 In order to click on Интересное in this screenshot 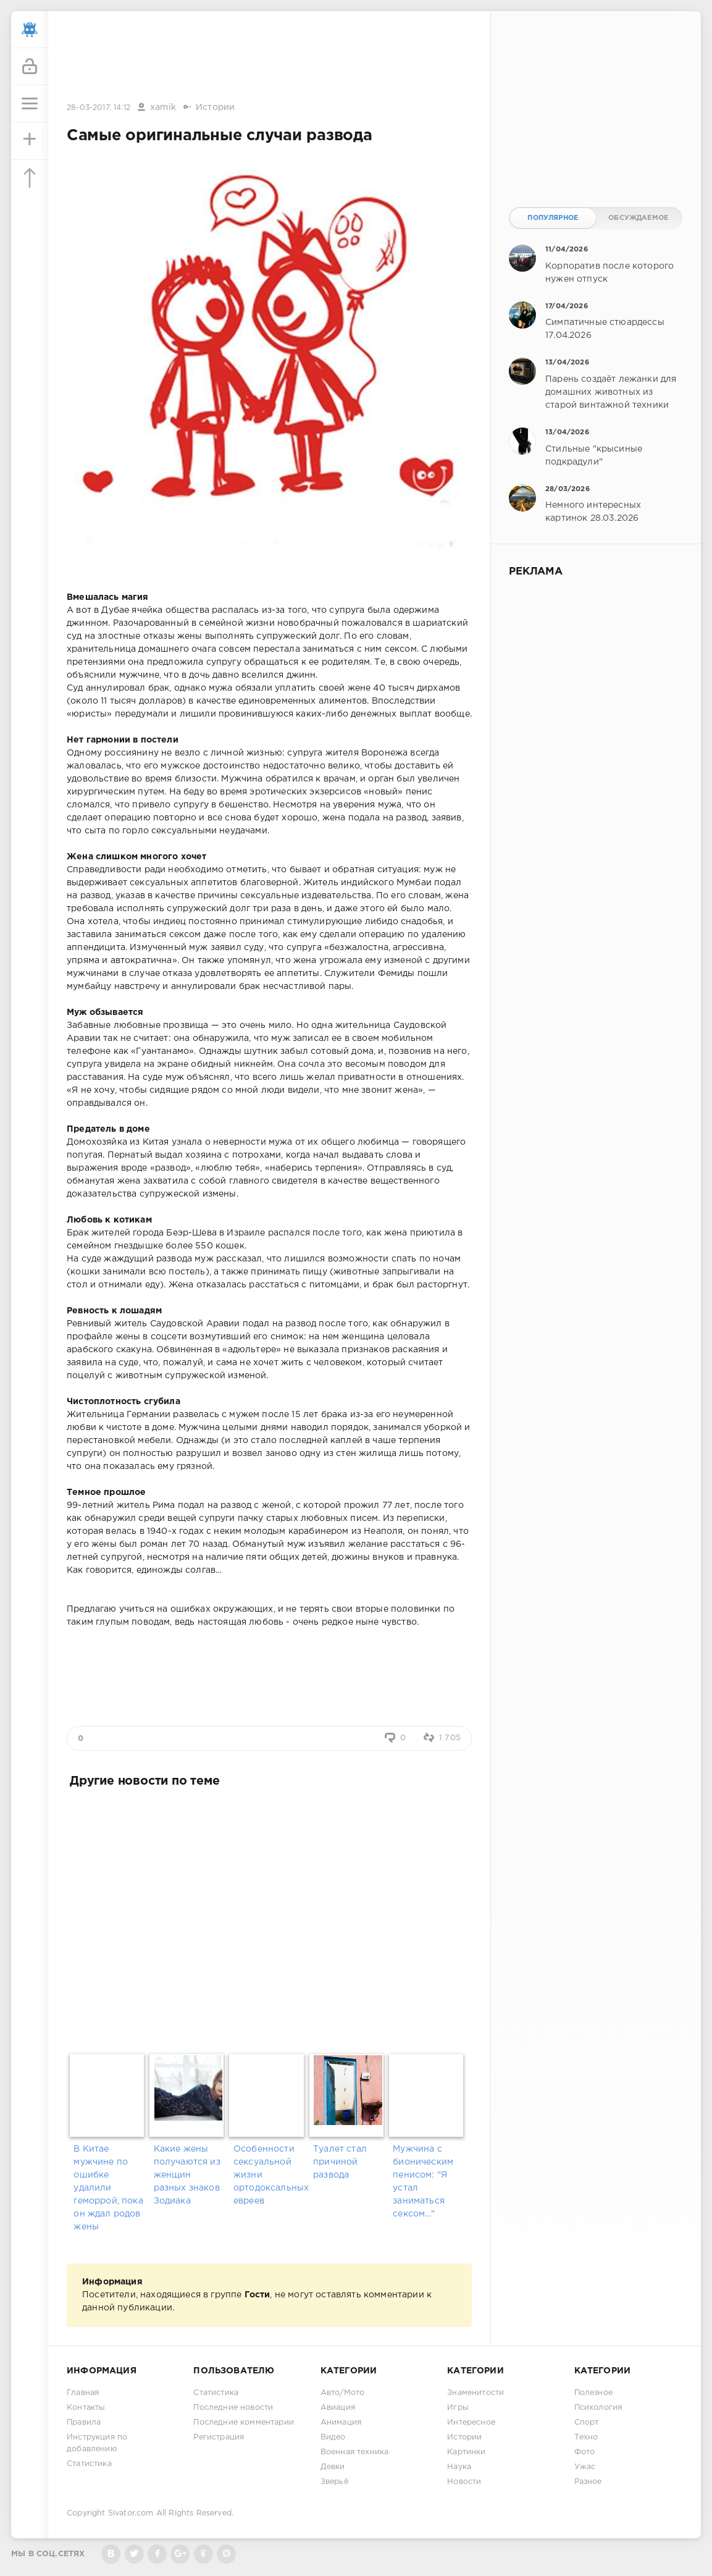, I will do `click(471, 2422)`.